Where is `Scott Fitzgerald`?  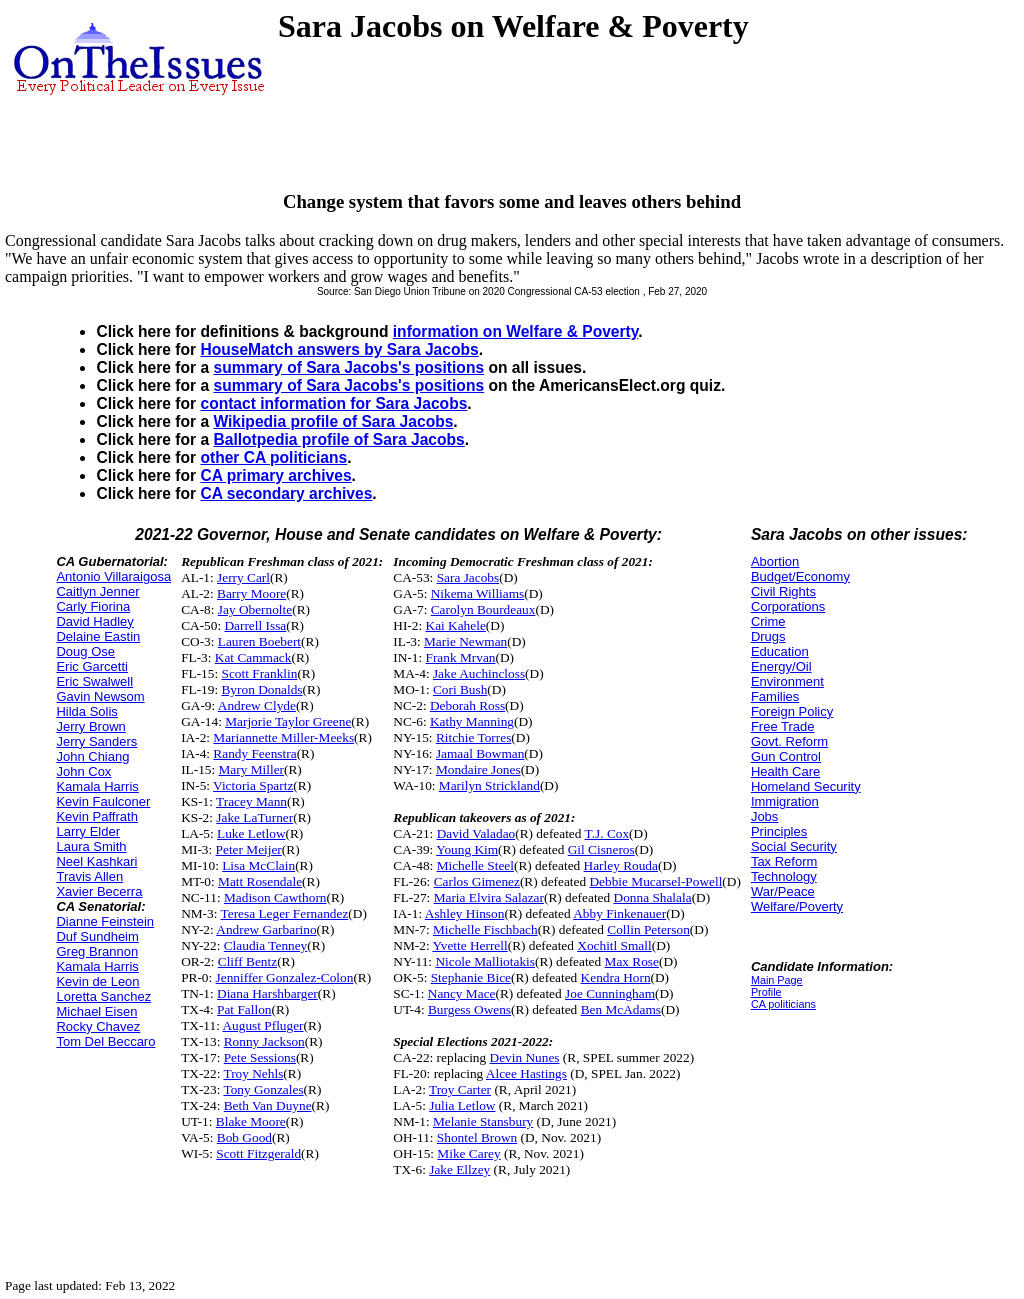 Scott Fitzgerald is located at coordinates (258, 1153).